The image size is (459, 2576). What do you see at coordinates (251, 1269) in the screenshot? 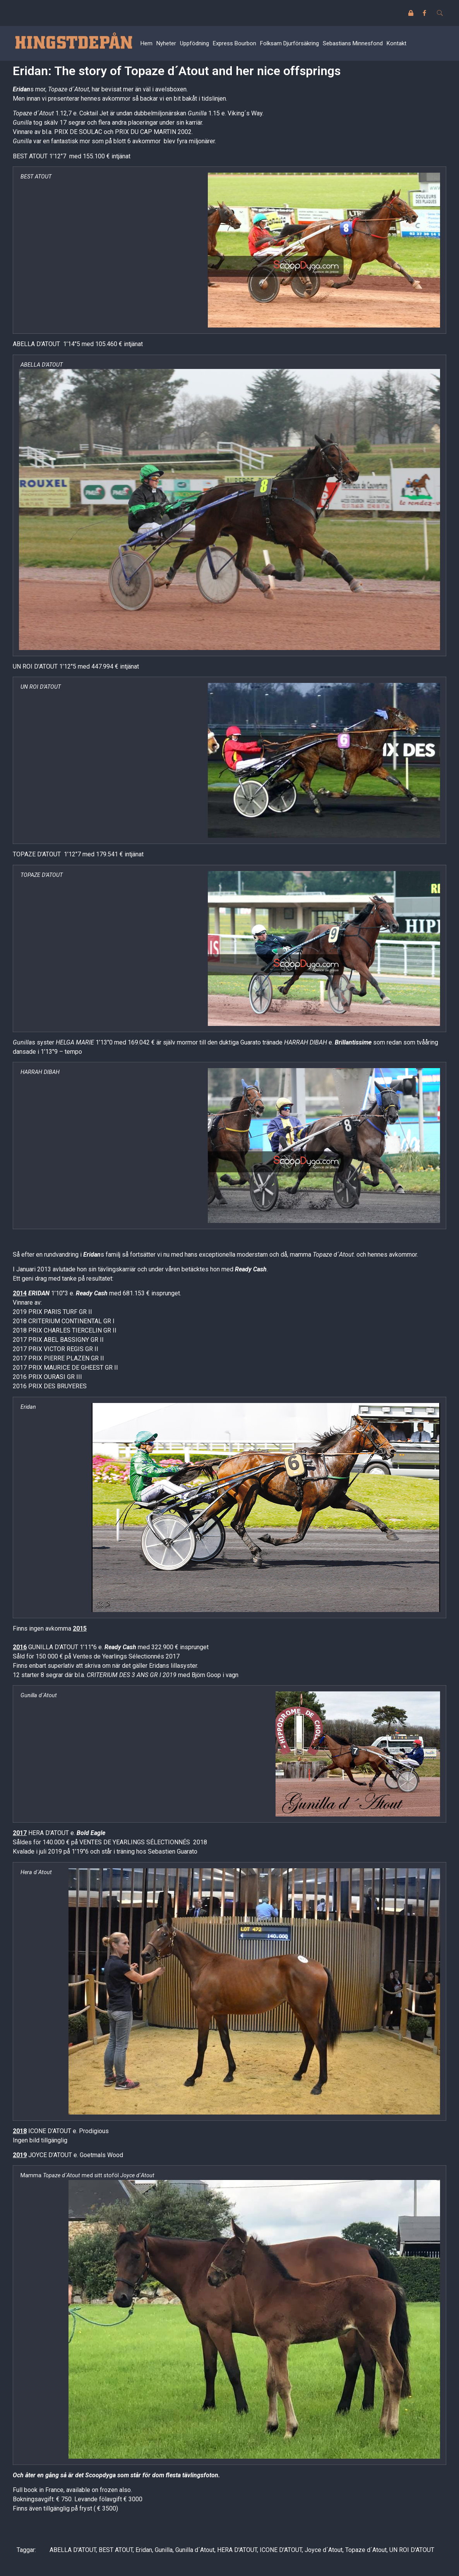
I see `Ready Cash` at bounding box center [251, 1269].